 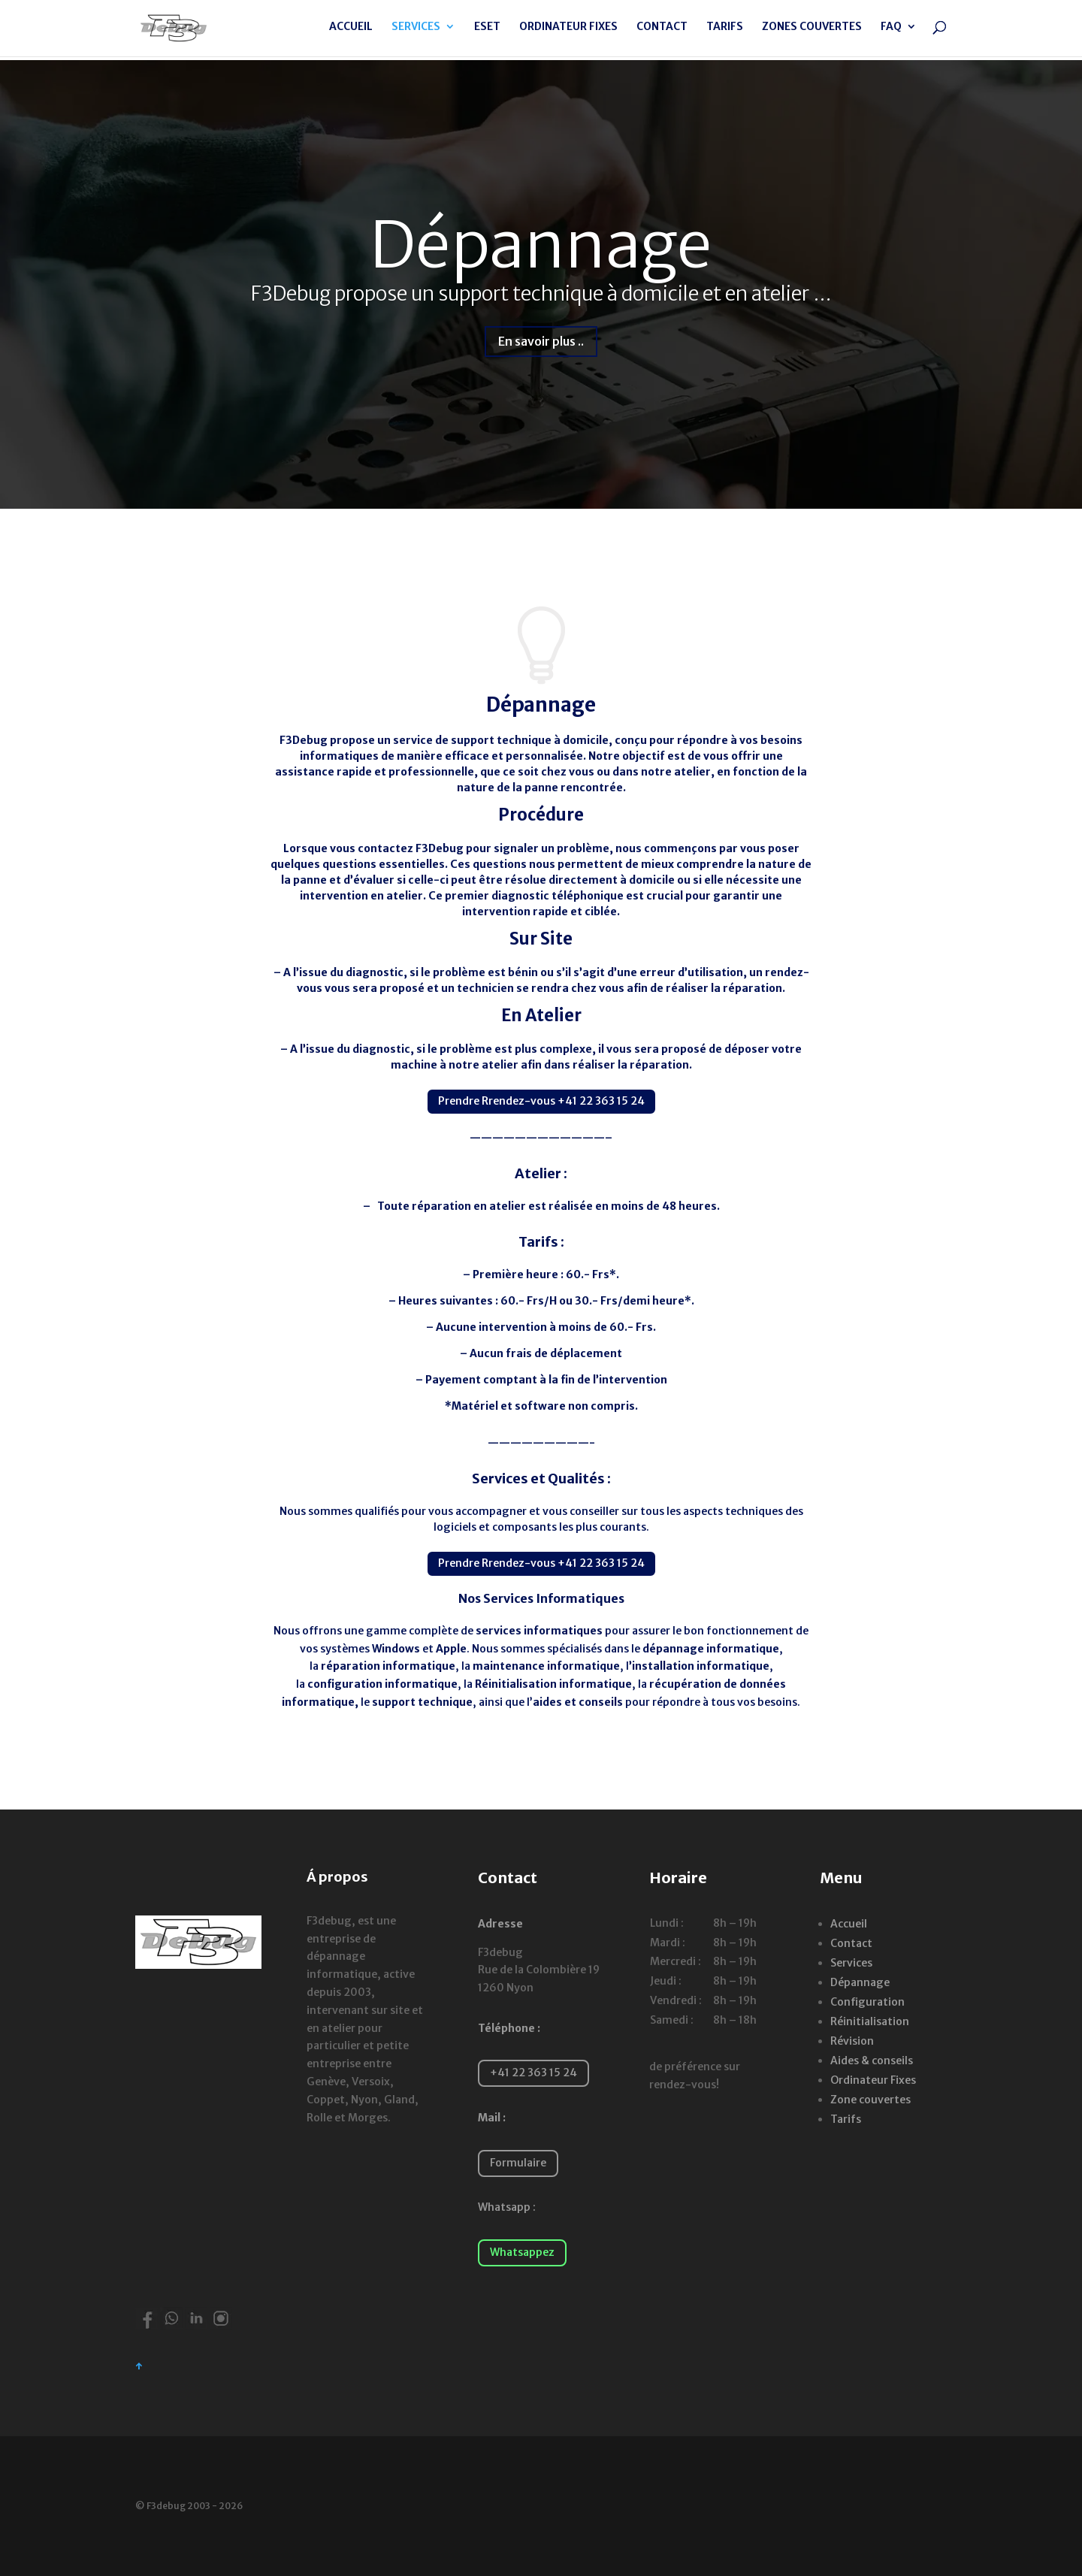 I want to click on Services, so click(x=851, y=1963).